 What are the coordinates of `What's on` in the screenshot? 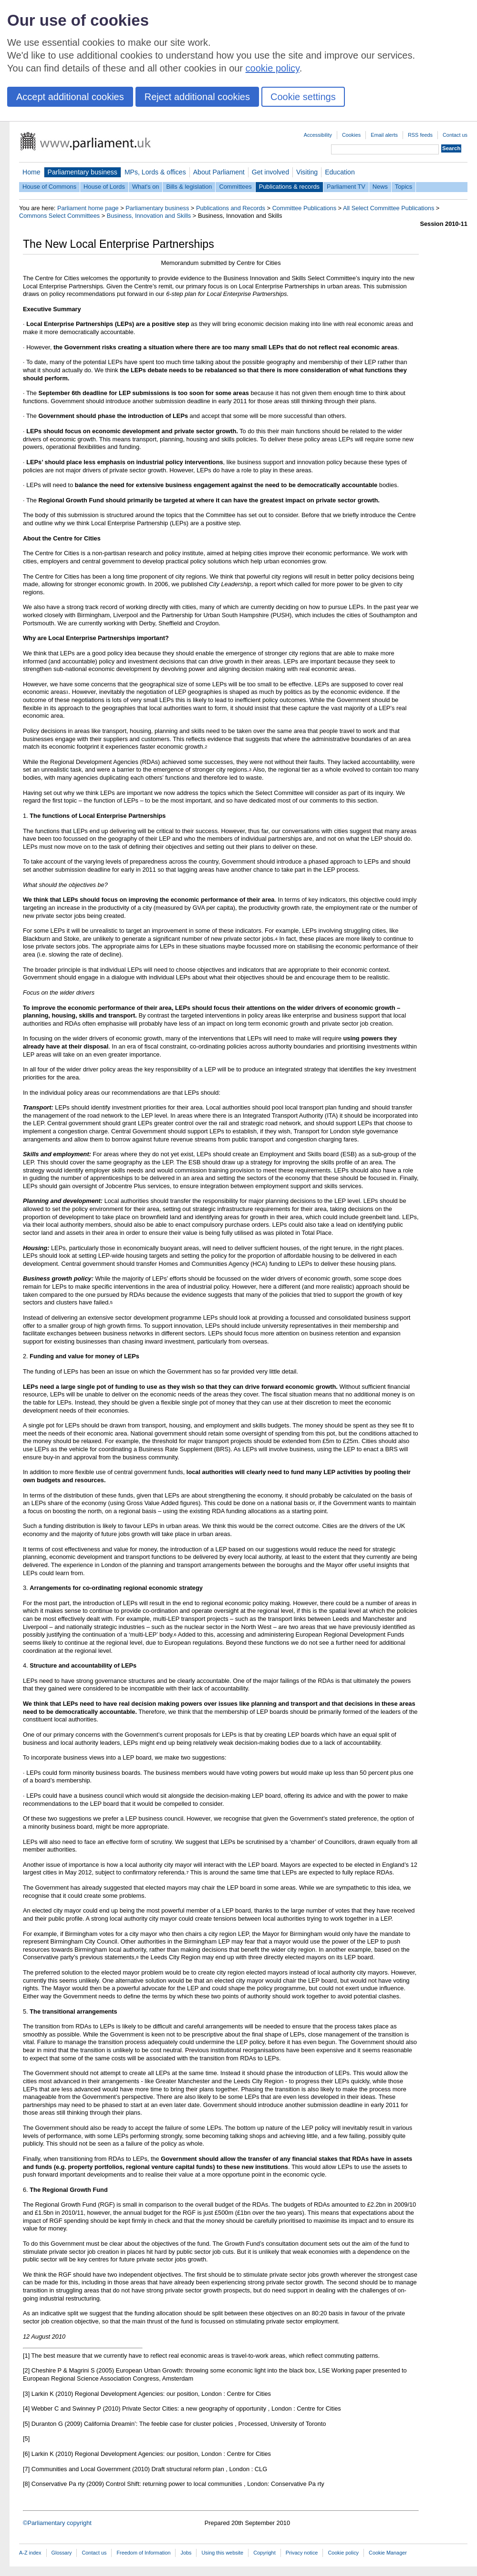 It's located at (145, 186).